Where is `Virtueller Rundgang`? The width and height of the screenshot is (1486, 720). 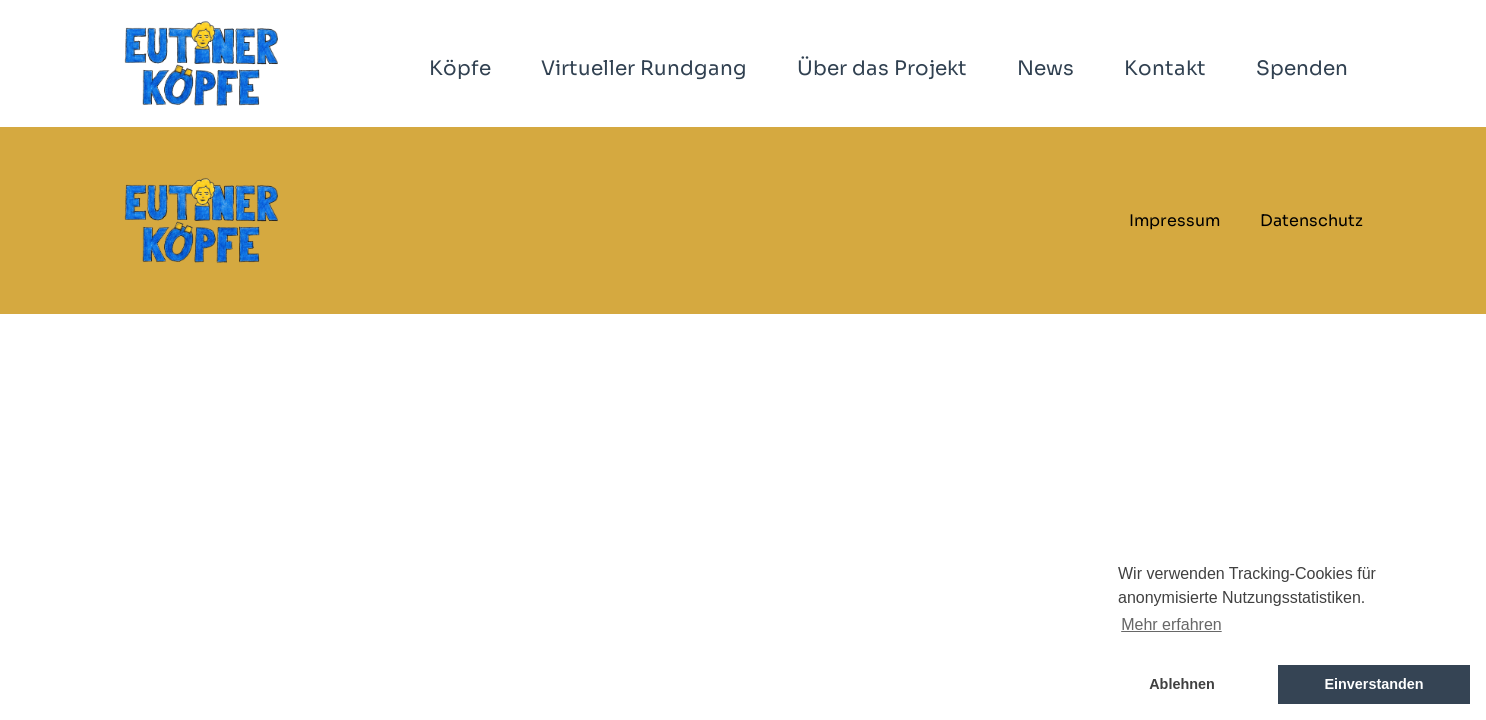
Virtueller Rundgang is located at coordinates (644, 68).